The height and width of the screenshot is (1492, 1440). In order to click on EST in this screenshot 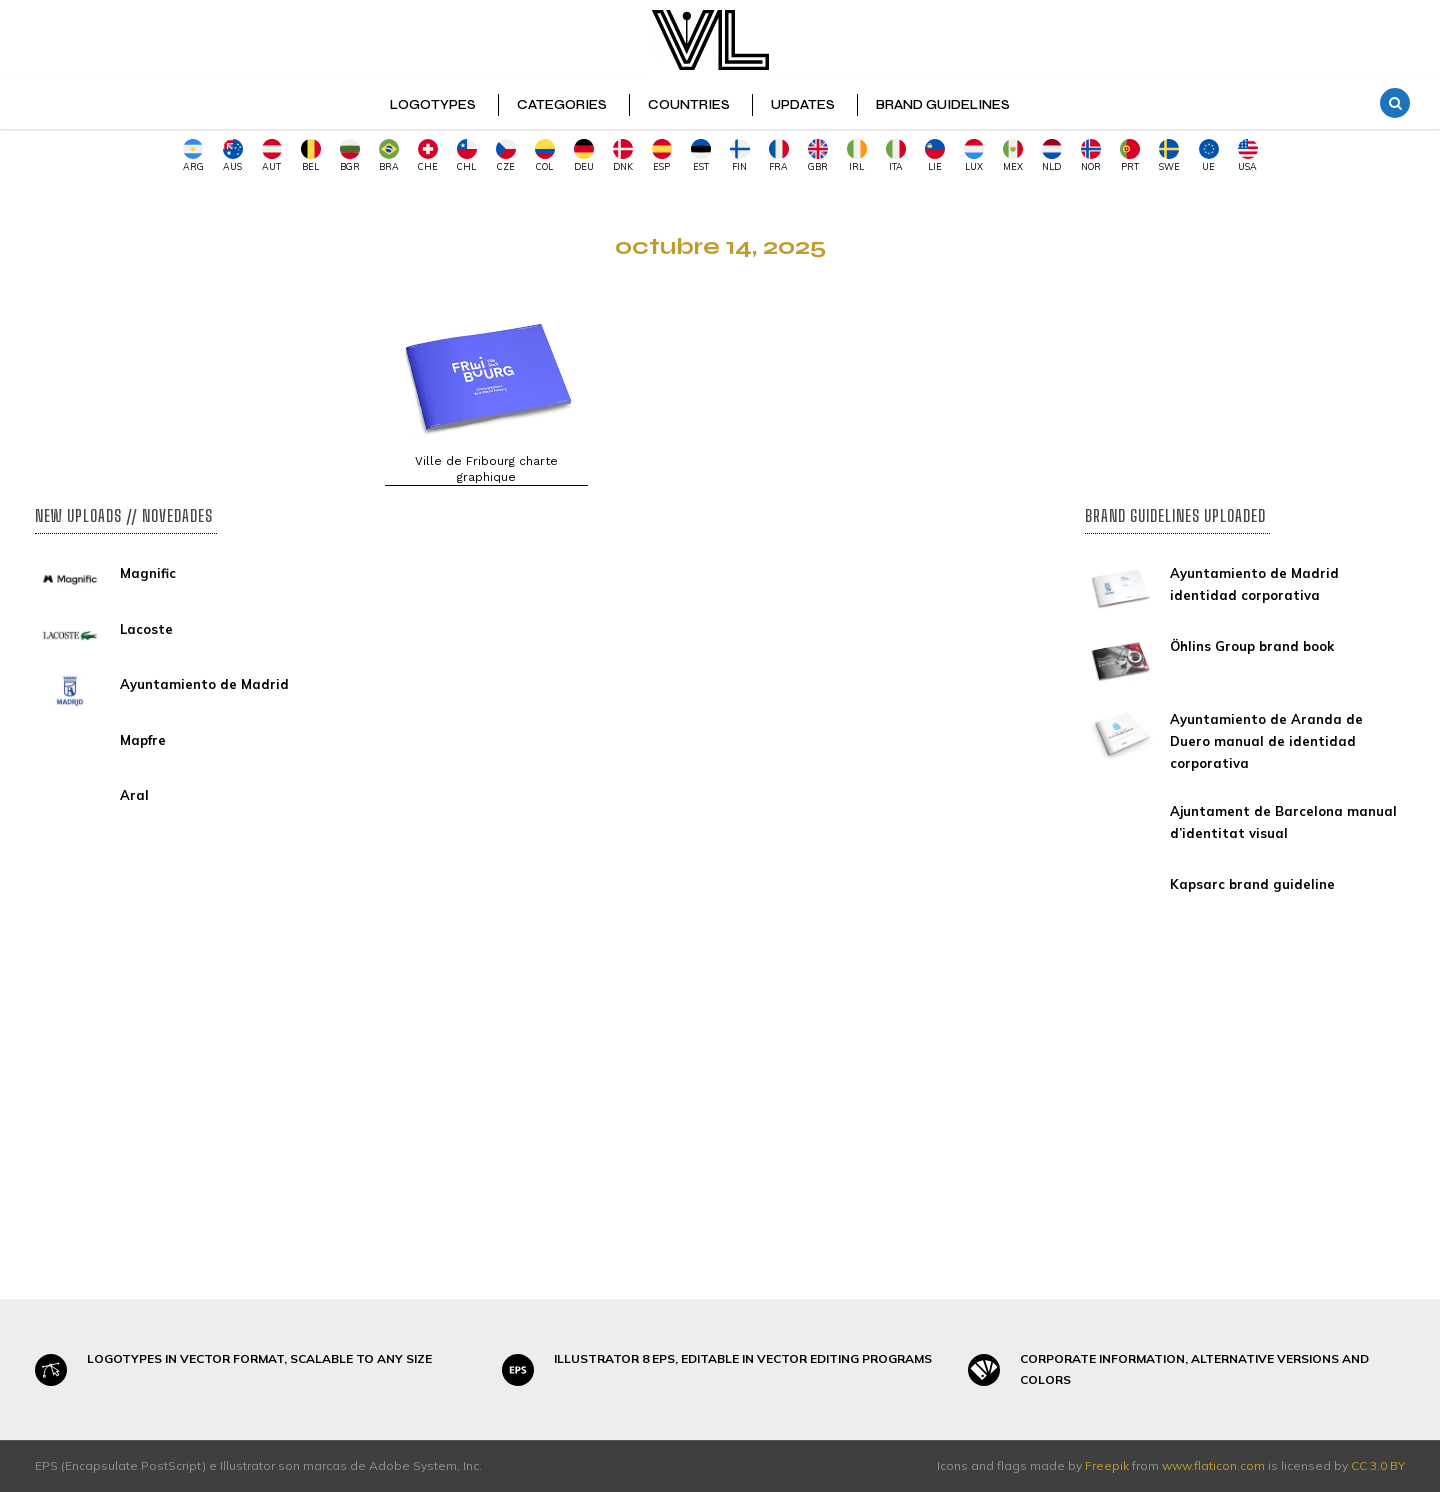, I will do `click(701, 155)`.